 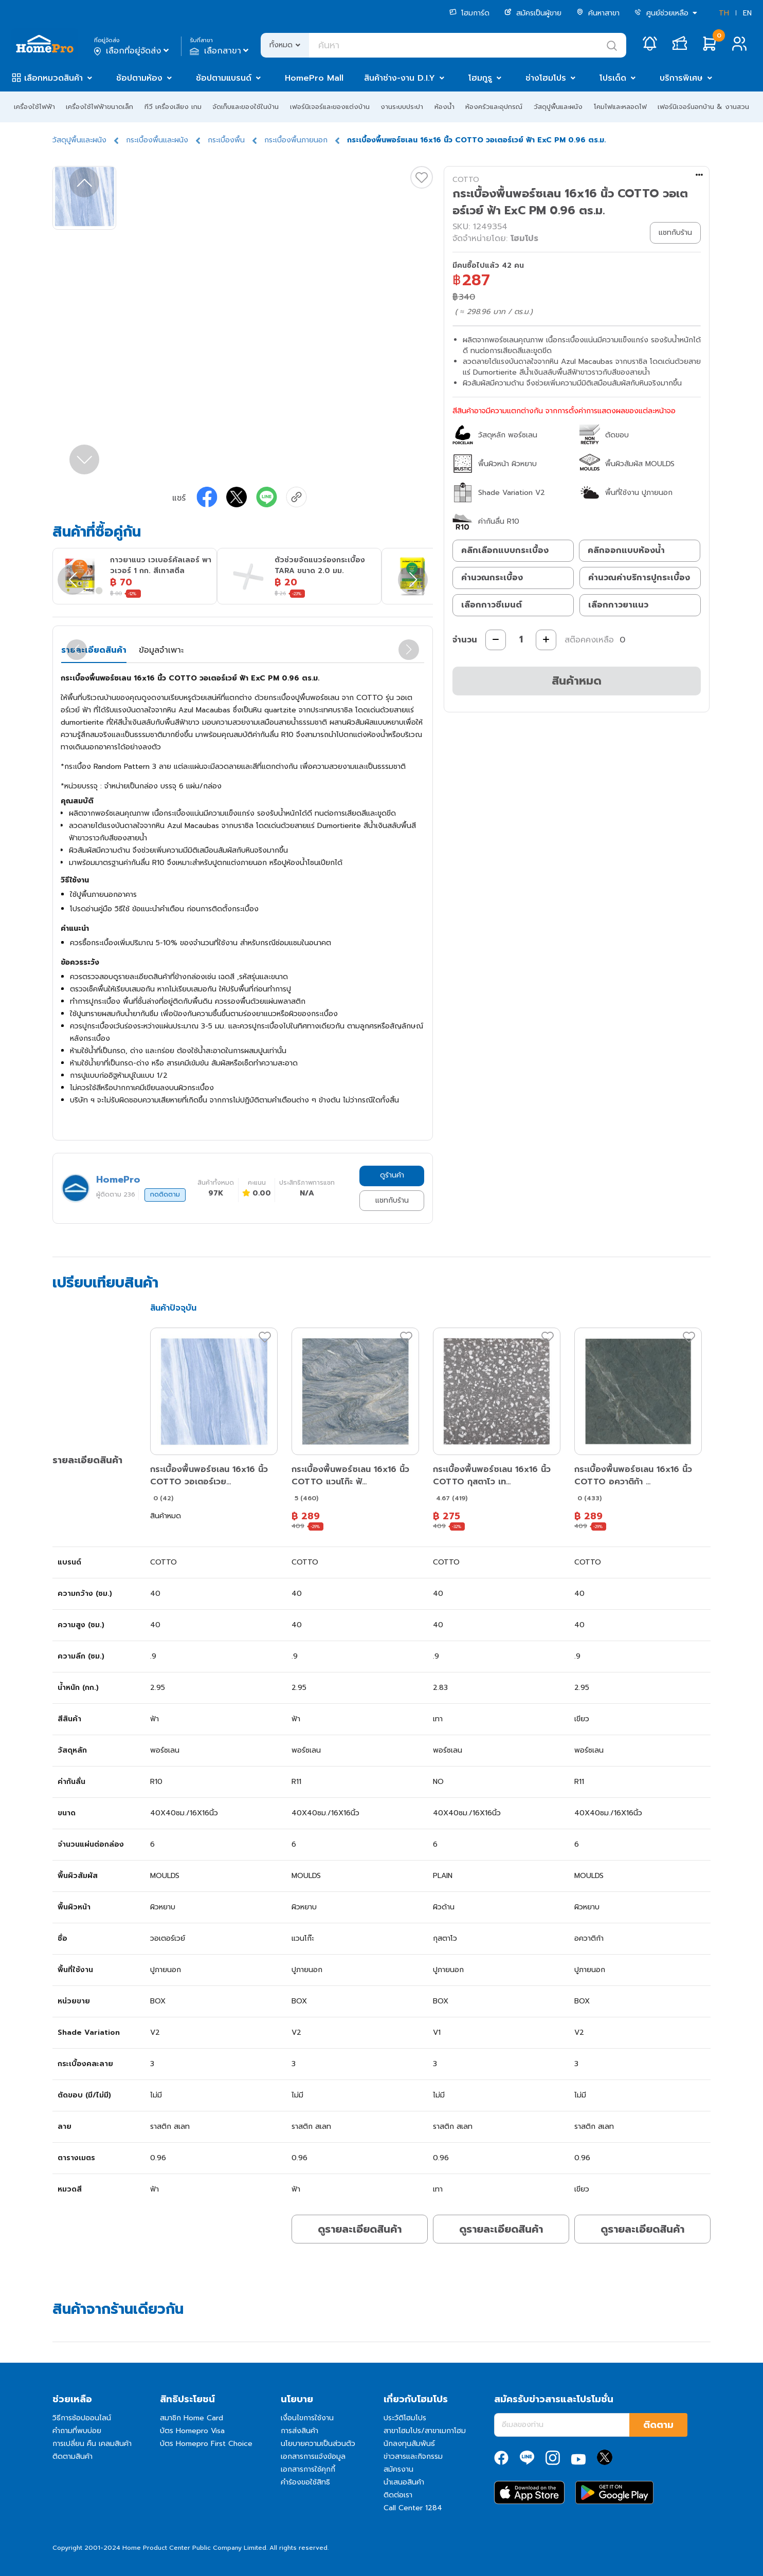 What do you see at coordinates (223, 78) in the screenshot?
I see `ช้อปตามแบรนด์` at bounding box center [223, 78].